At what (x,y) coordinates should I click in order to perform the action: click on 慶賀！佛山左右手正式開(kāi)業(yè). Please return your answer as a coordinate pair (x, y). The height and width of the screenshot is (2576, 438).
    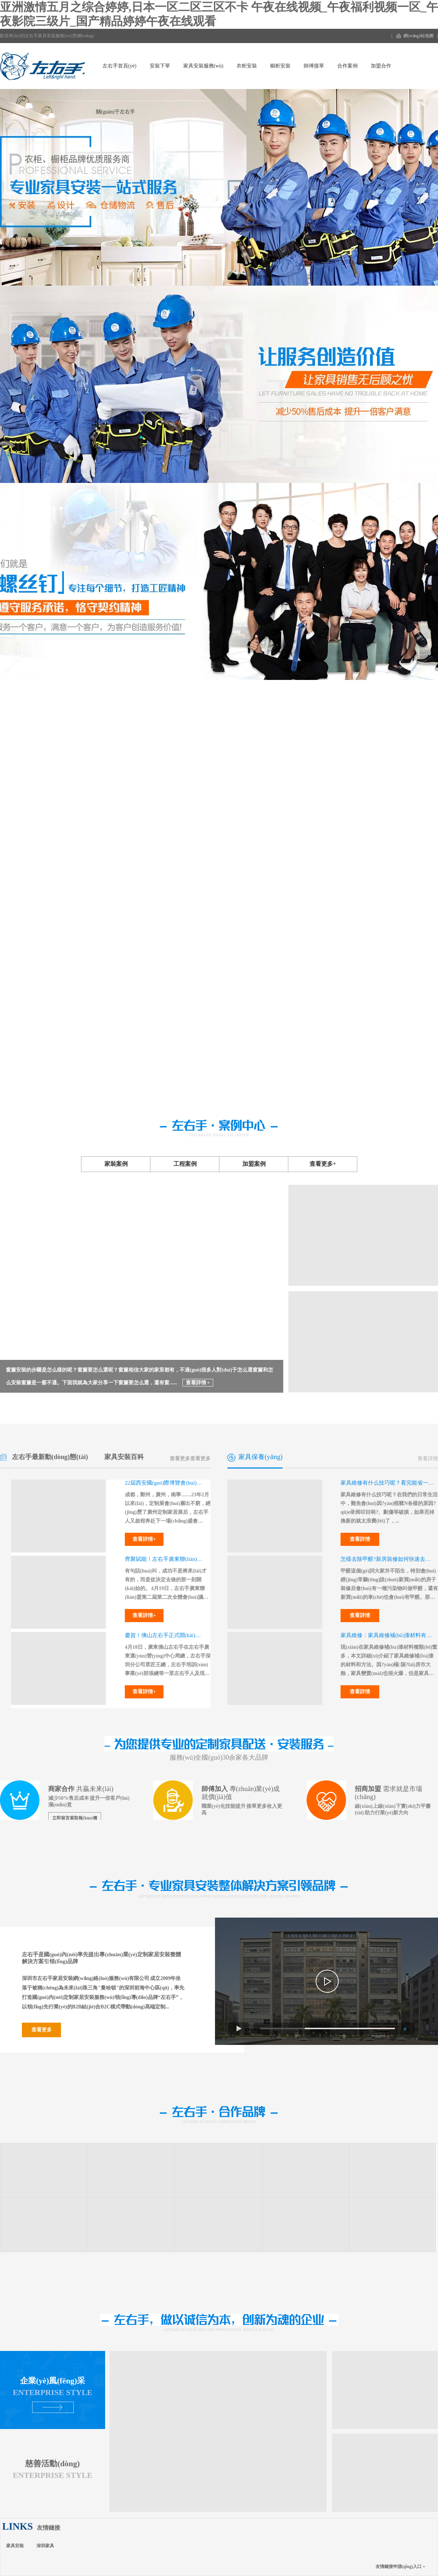
    Looking at the image, I should click on (165, 1635).